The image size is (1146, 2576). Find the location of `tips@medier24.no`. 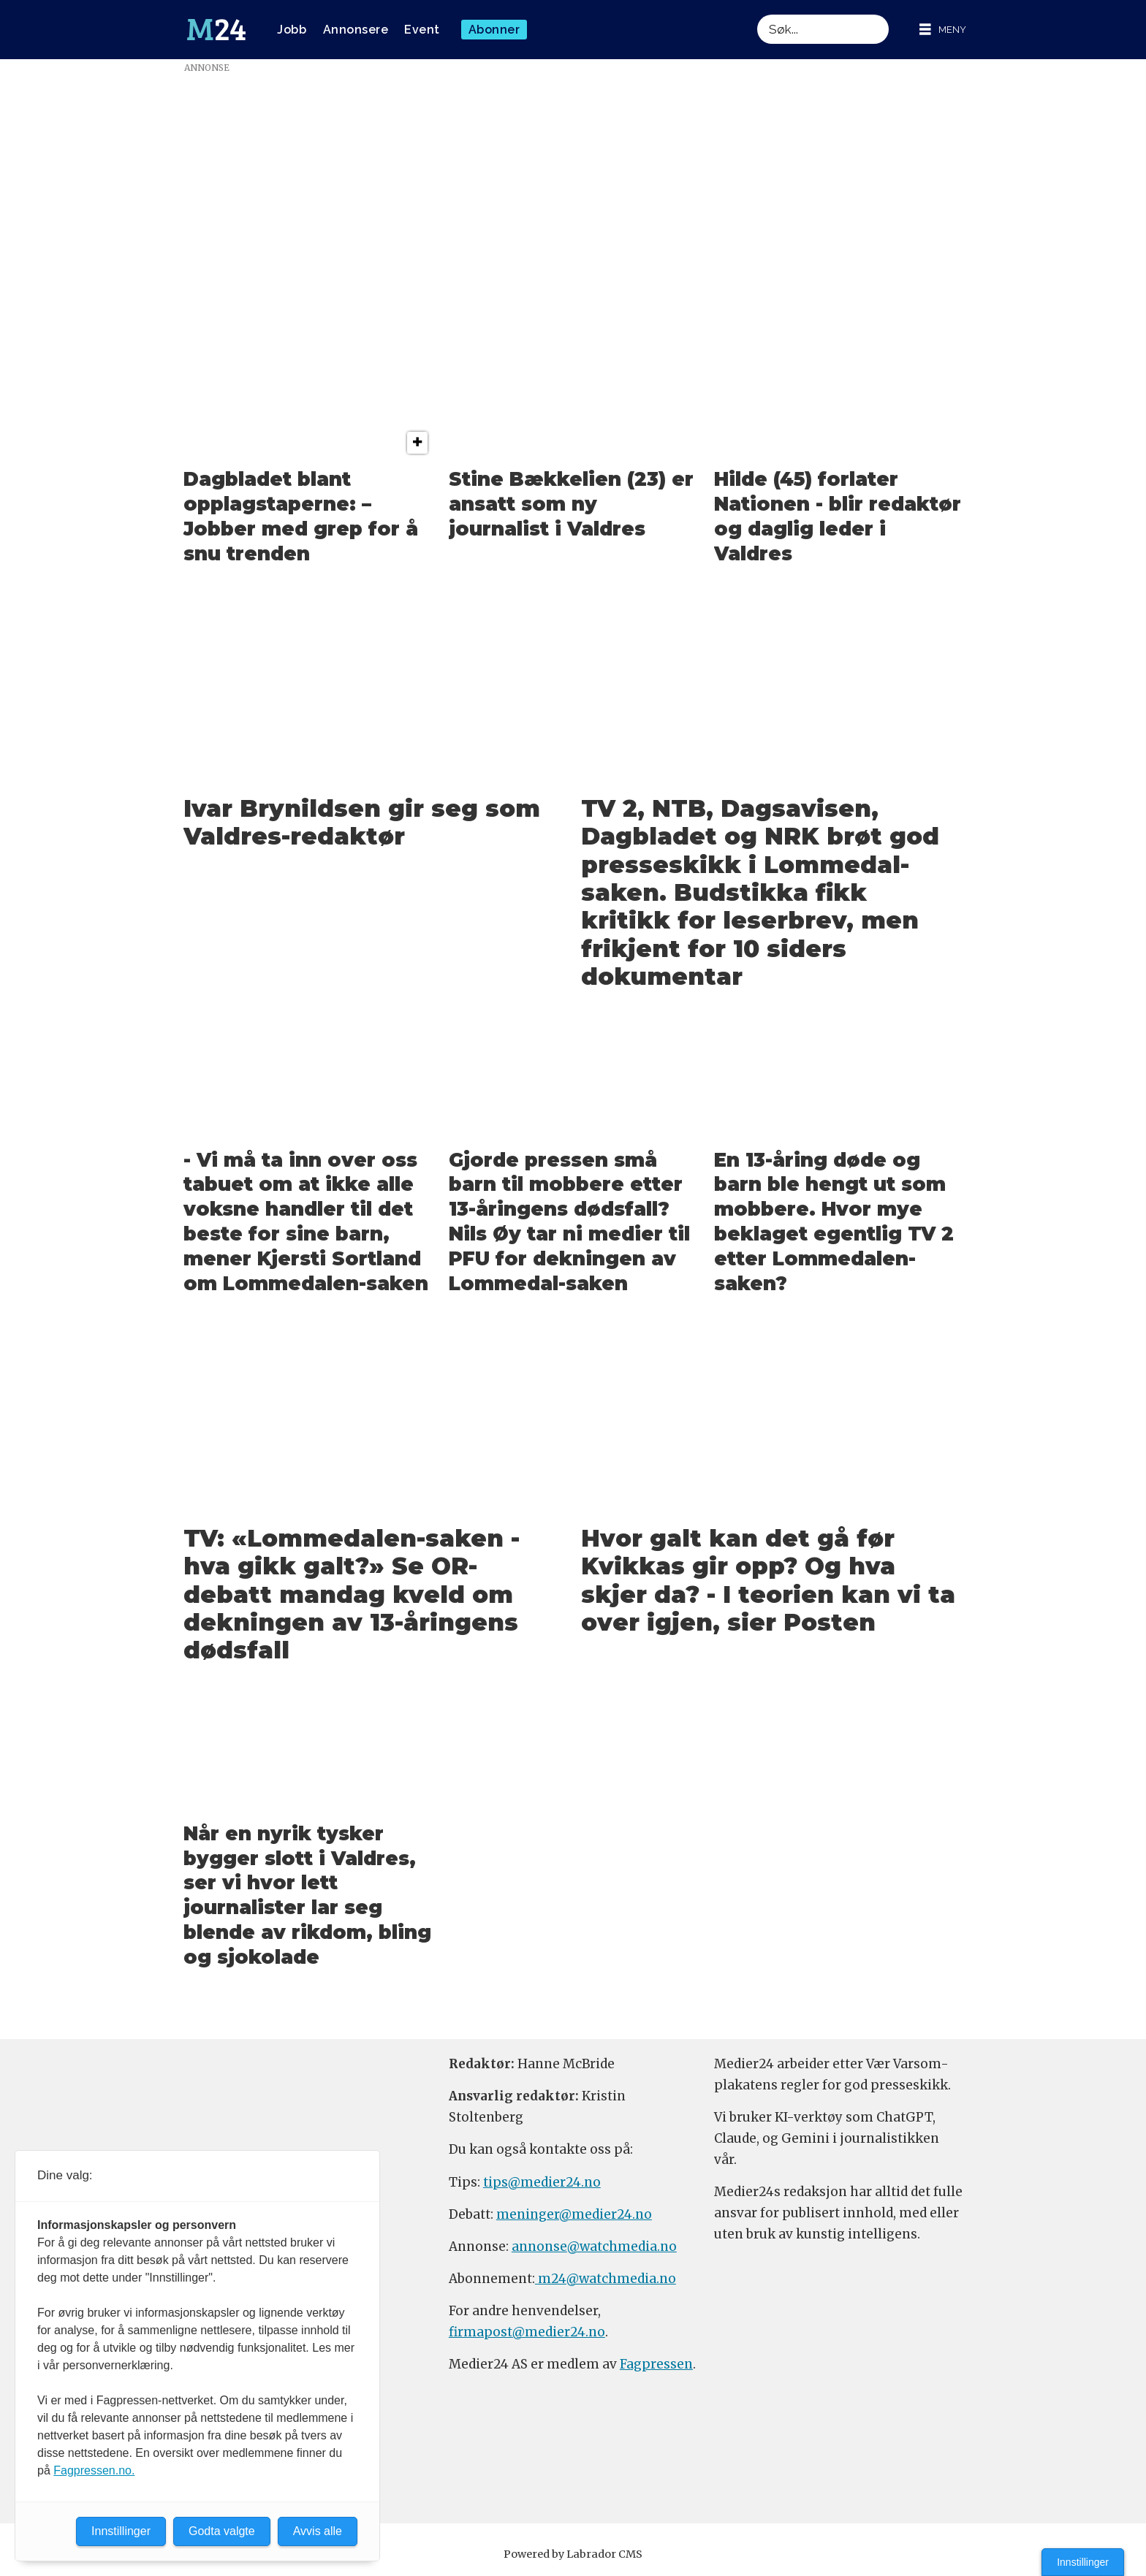

tips@medier24.no is located at coordinates (542, 2182).